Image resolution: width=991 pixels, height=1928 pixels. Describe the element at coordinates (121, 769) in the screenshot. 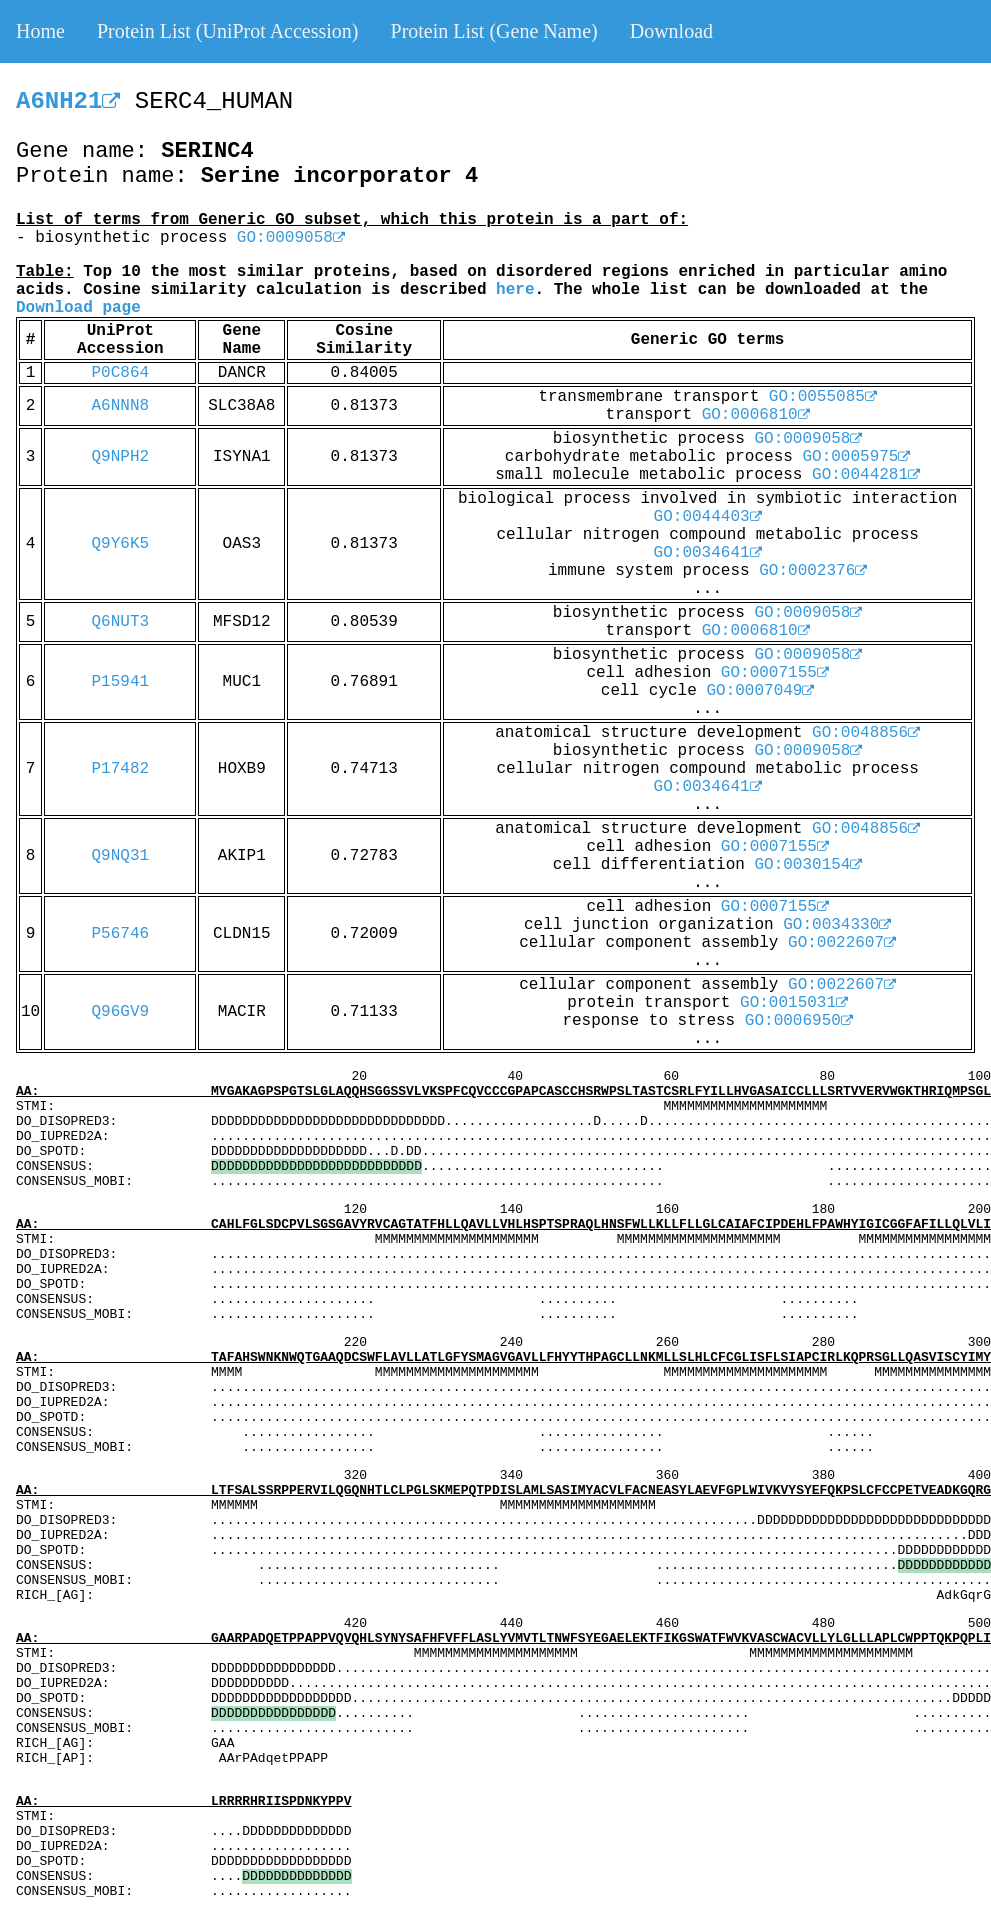

I see `P17482` at that location.